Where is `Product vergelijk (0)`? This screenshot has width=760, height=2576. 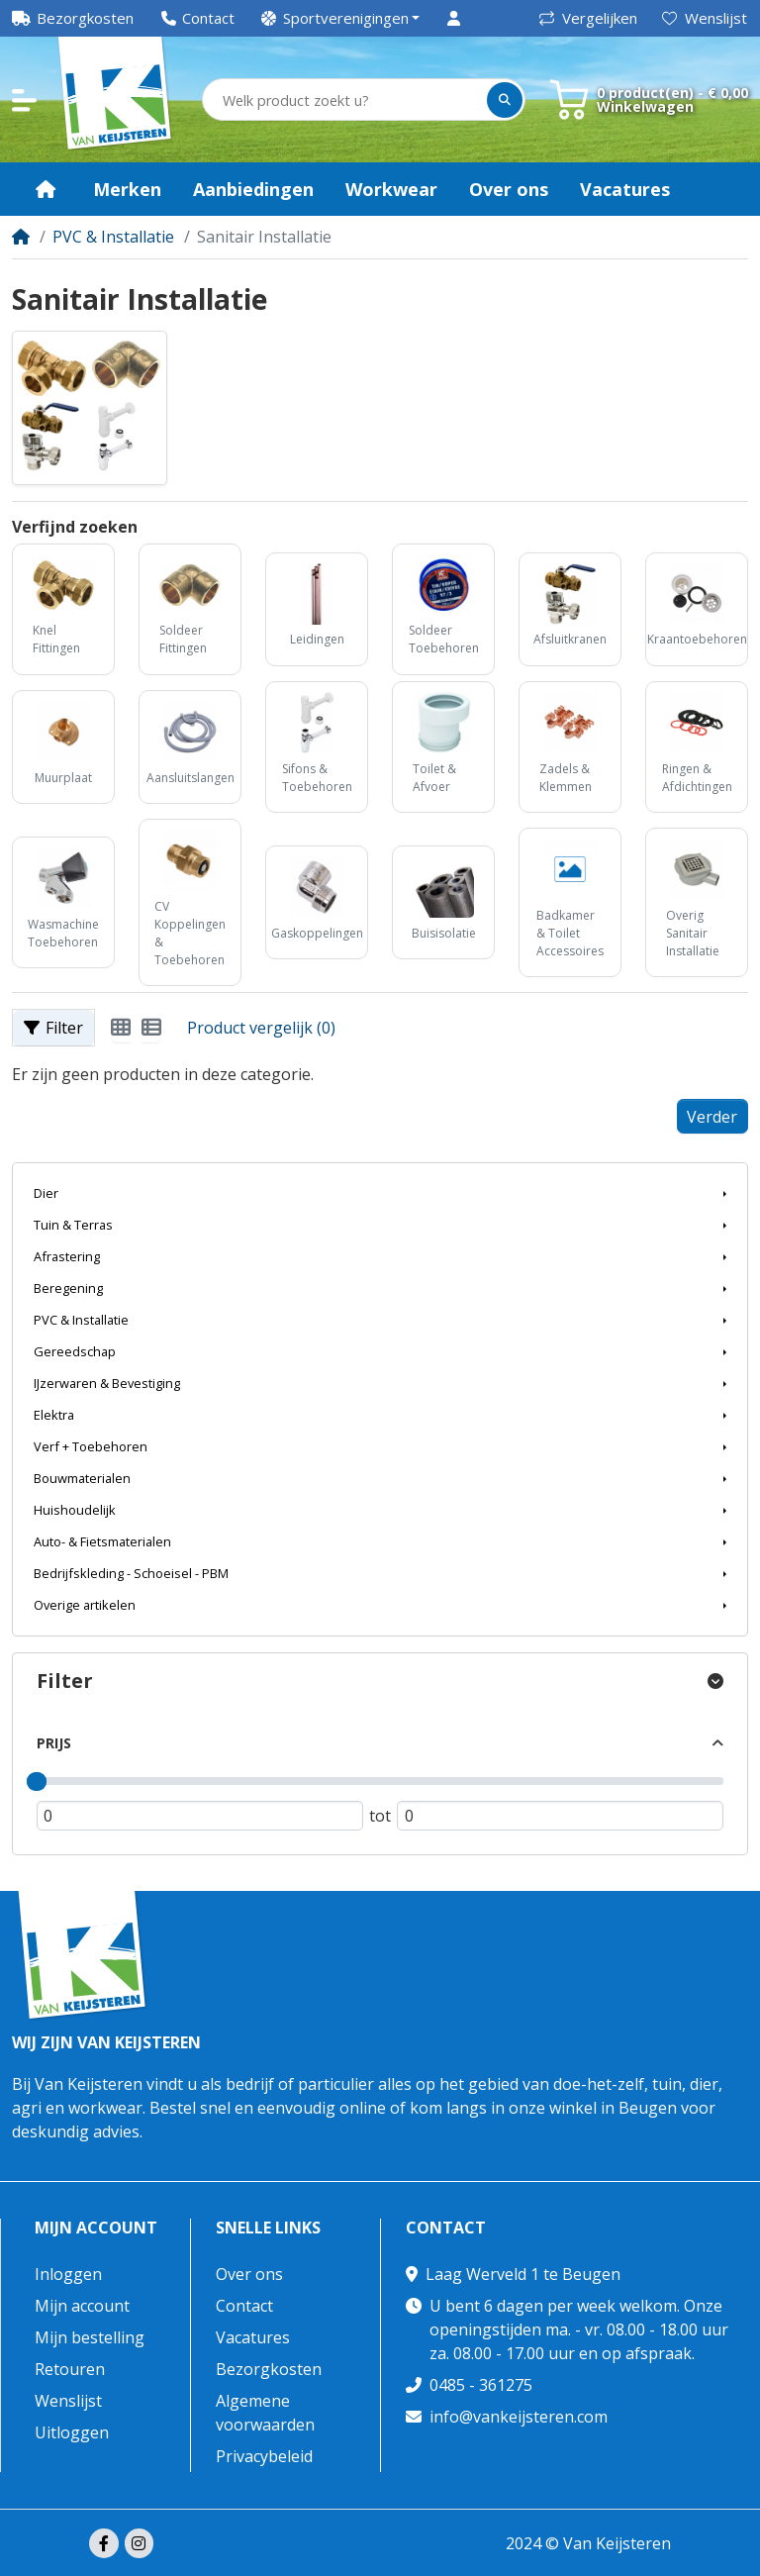
Product vergelijk (0) is located at coordinates (261, 1028).